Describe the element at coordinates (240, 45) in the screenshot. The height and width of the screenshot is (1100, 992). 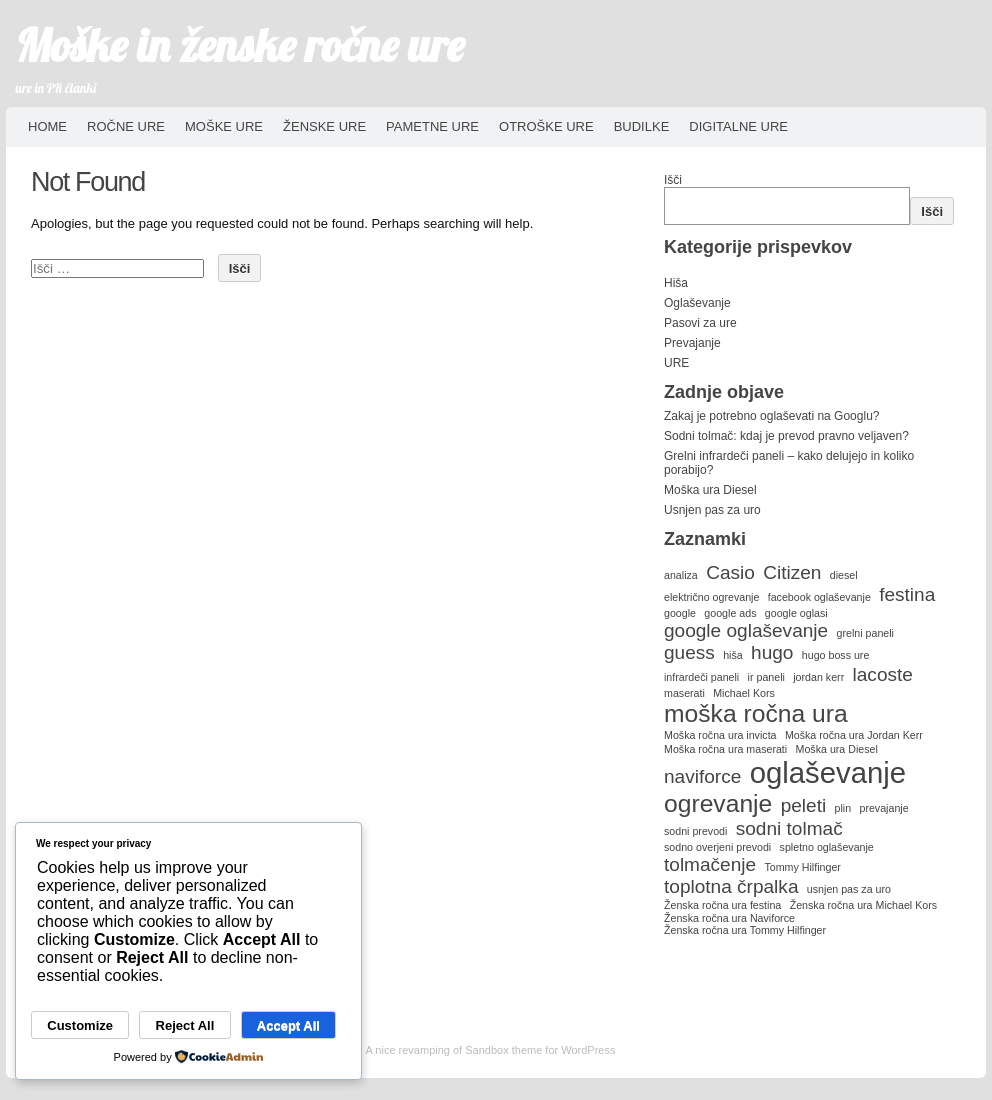
I see `Moške in ženske ročne ure` at that location.